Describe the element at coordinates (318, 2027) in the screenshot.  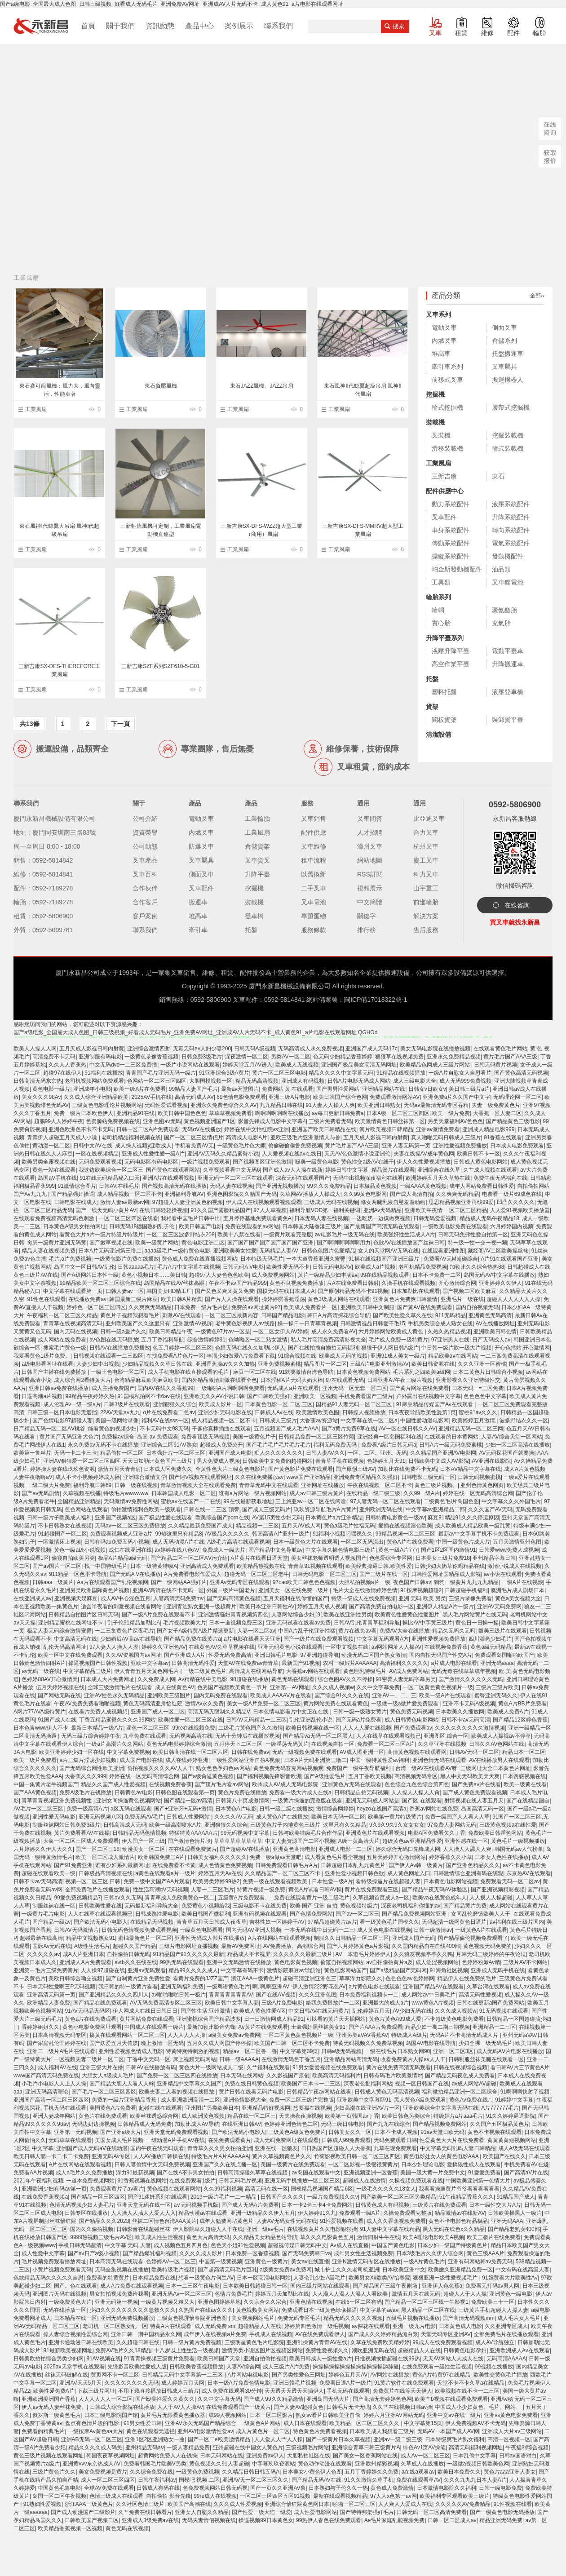
I see `土豪强奸黑丝袜美女91` at that location.